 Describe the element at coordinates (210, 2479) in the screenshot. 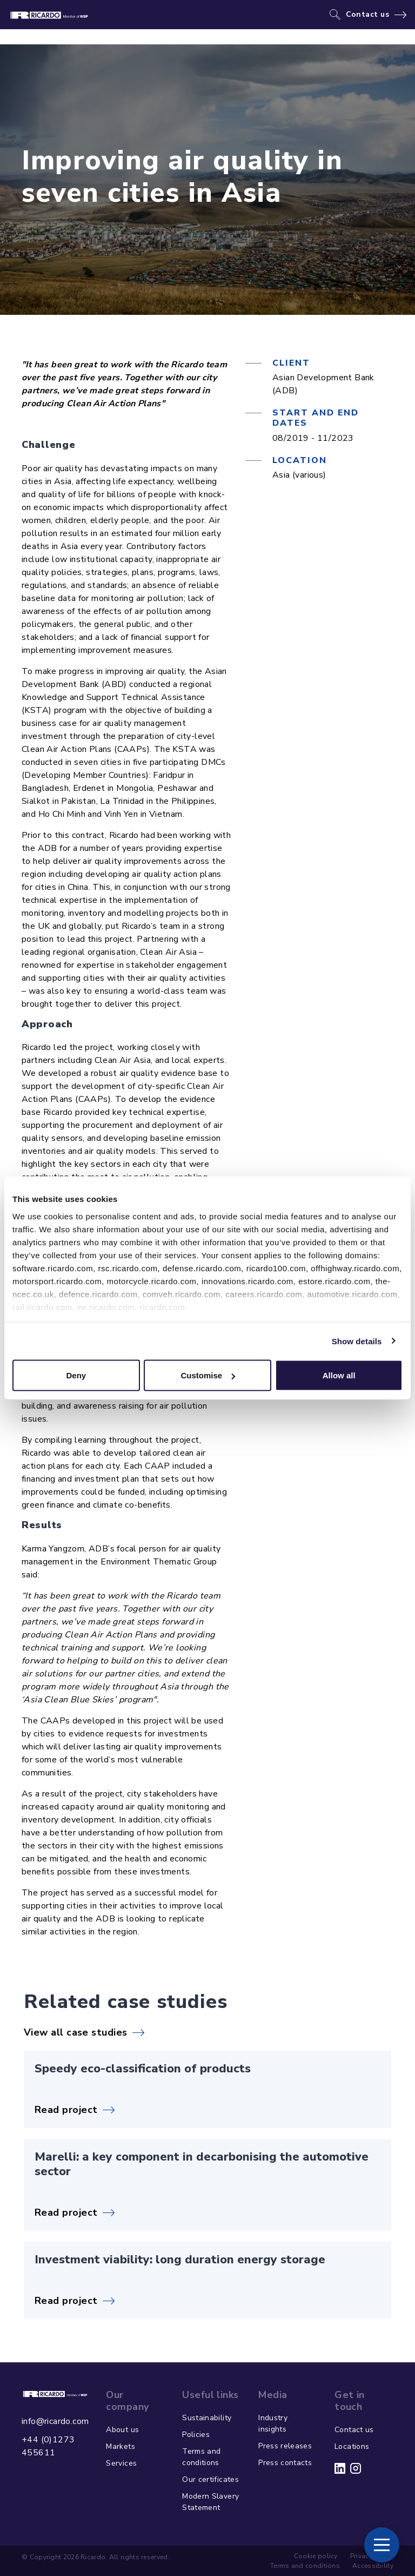

I see `Our certificates` at that location.